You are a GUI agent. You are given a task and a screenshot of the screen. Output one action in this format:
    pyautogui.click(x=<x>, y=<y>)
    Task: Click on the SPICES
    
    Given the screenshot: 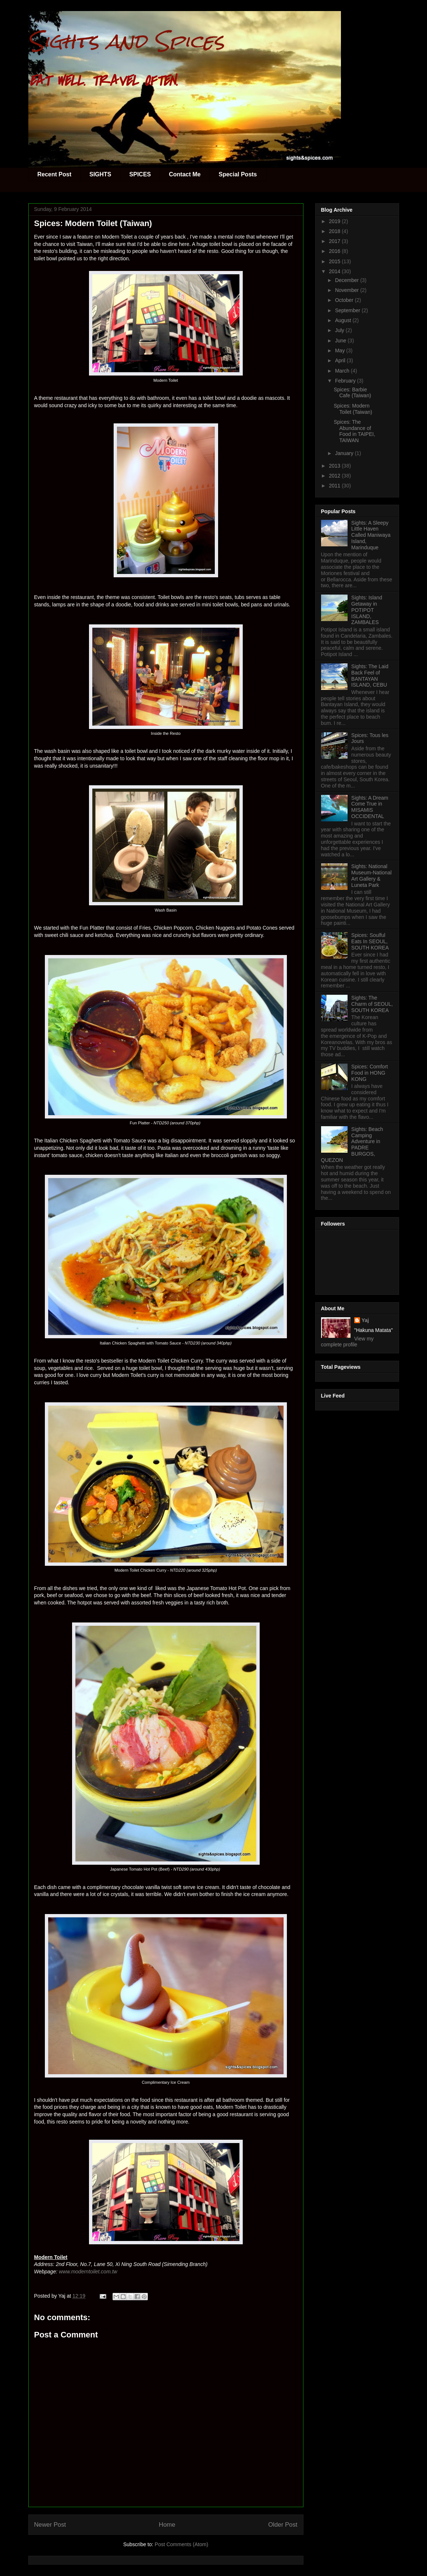 What is the action you would take?
    pyautogui.click(x=140, y=174)
    